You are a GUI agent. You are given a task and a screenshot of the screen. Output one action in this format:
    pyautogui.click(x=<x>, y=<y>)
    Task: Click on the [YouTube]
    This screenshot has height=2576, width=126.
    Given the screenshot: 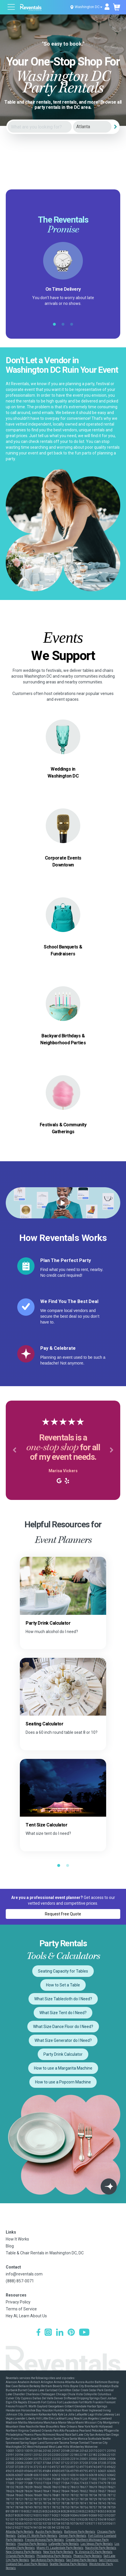 What is the action you would take?
    pyautogui.click(x=84, y=2333)
    